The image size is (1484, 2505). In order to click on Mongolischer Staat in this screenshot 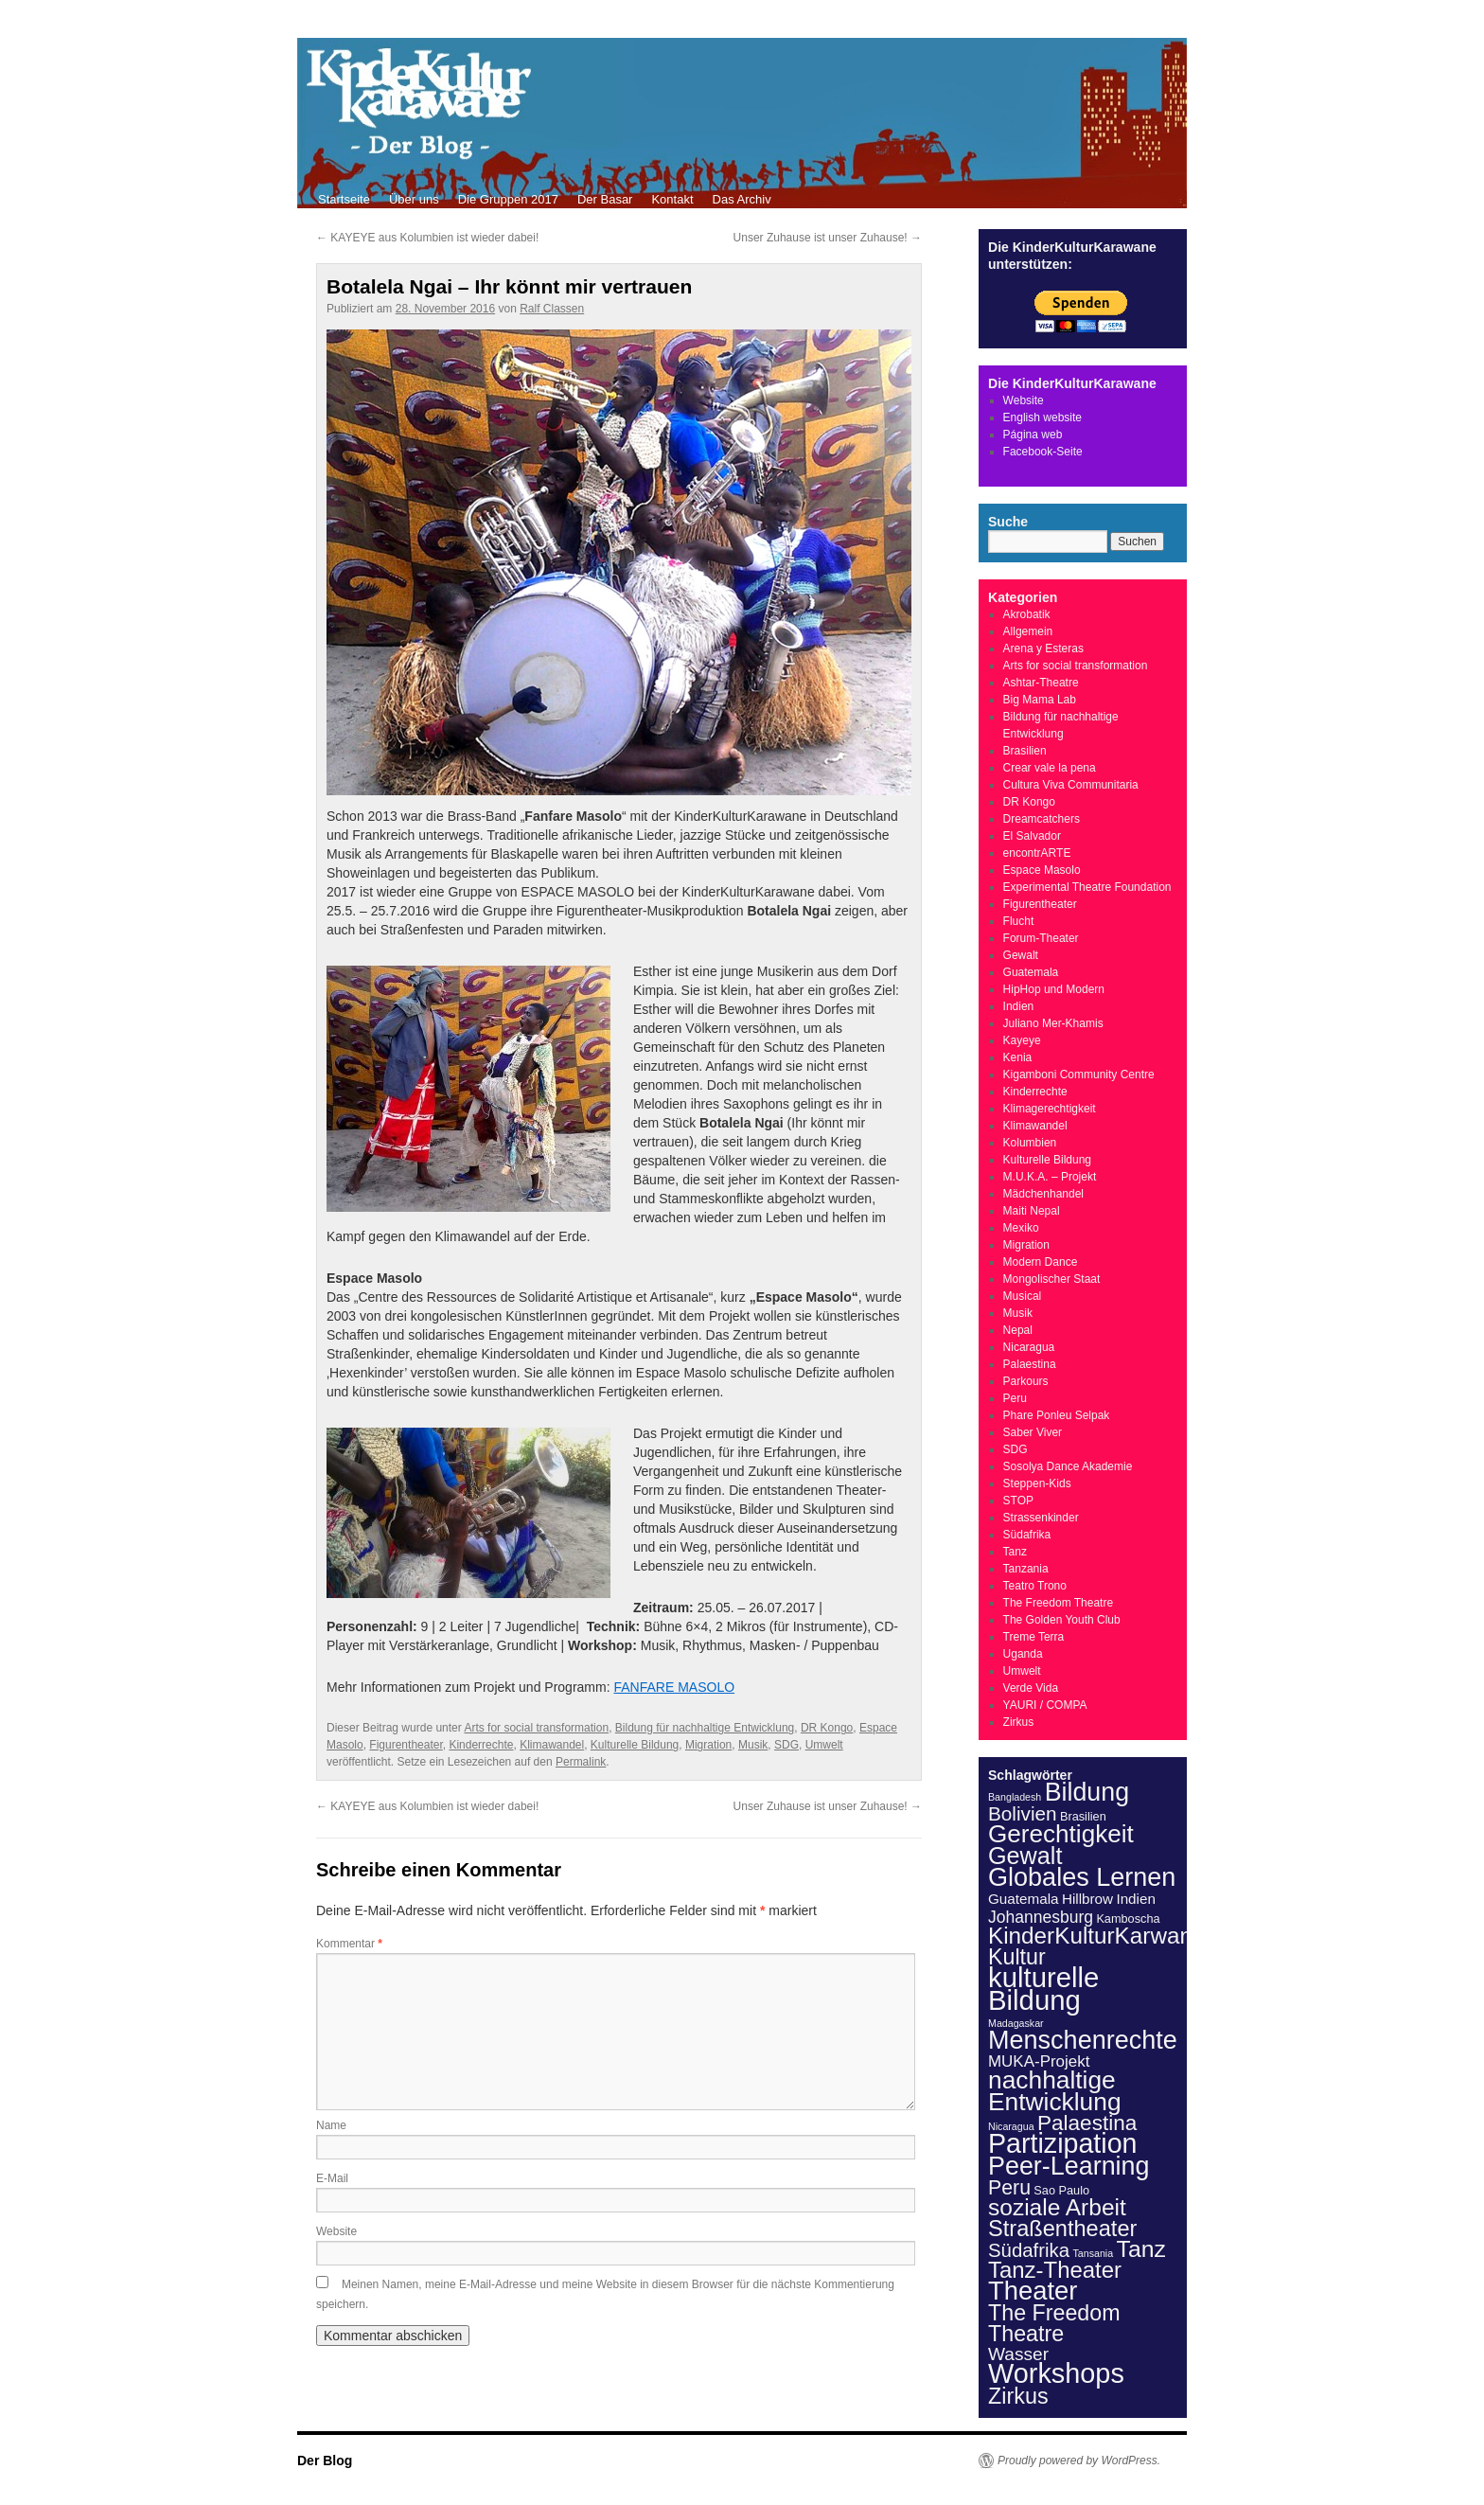, I will do `click(1052, 1279)`.